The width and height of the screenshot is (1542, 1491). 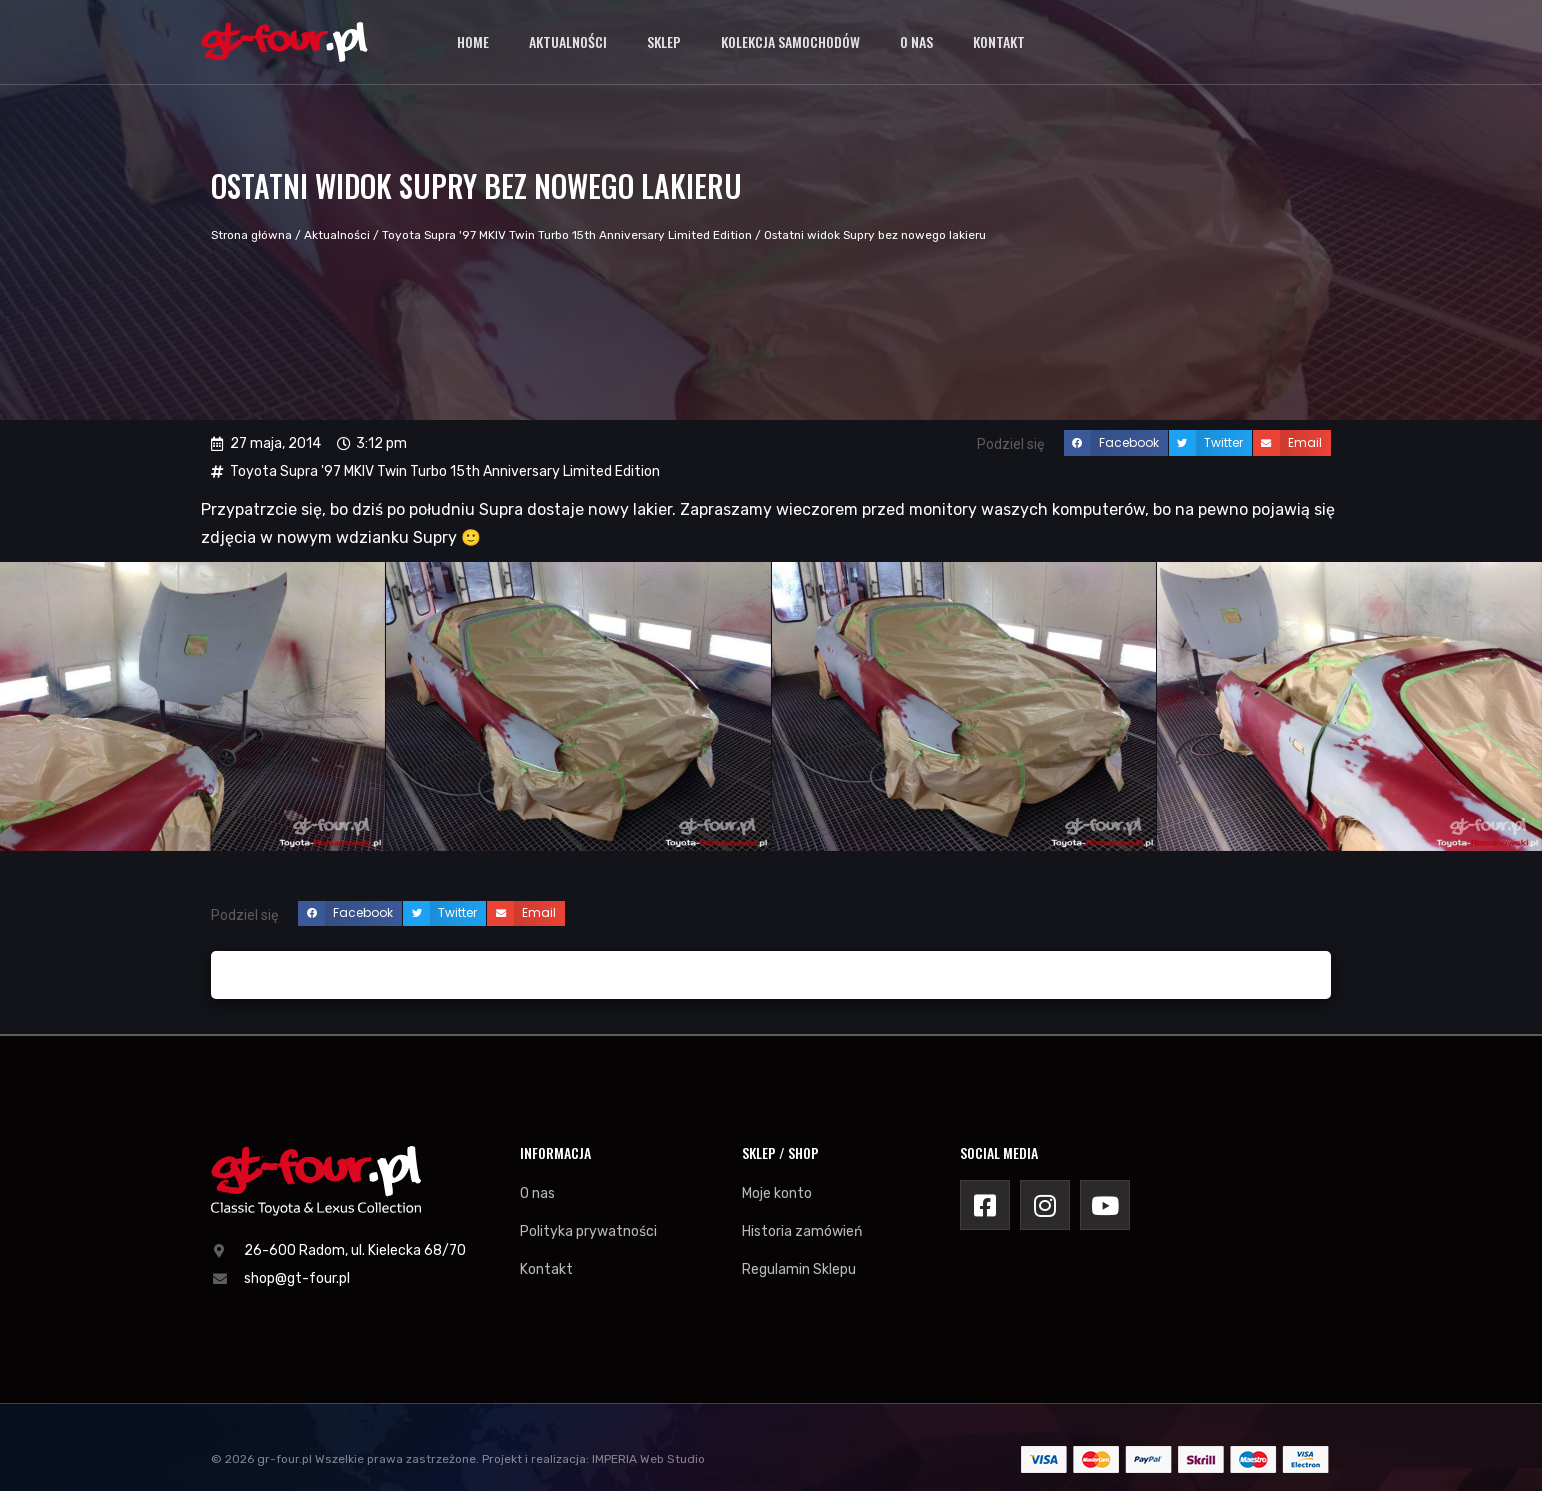 What do you see at coordinates (648, 1459) in the screenshot?
I see `IMPERIA Web Studio` at bounding box center [648, 1459].